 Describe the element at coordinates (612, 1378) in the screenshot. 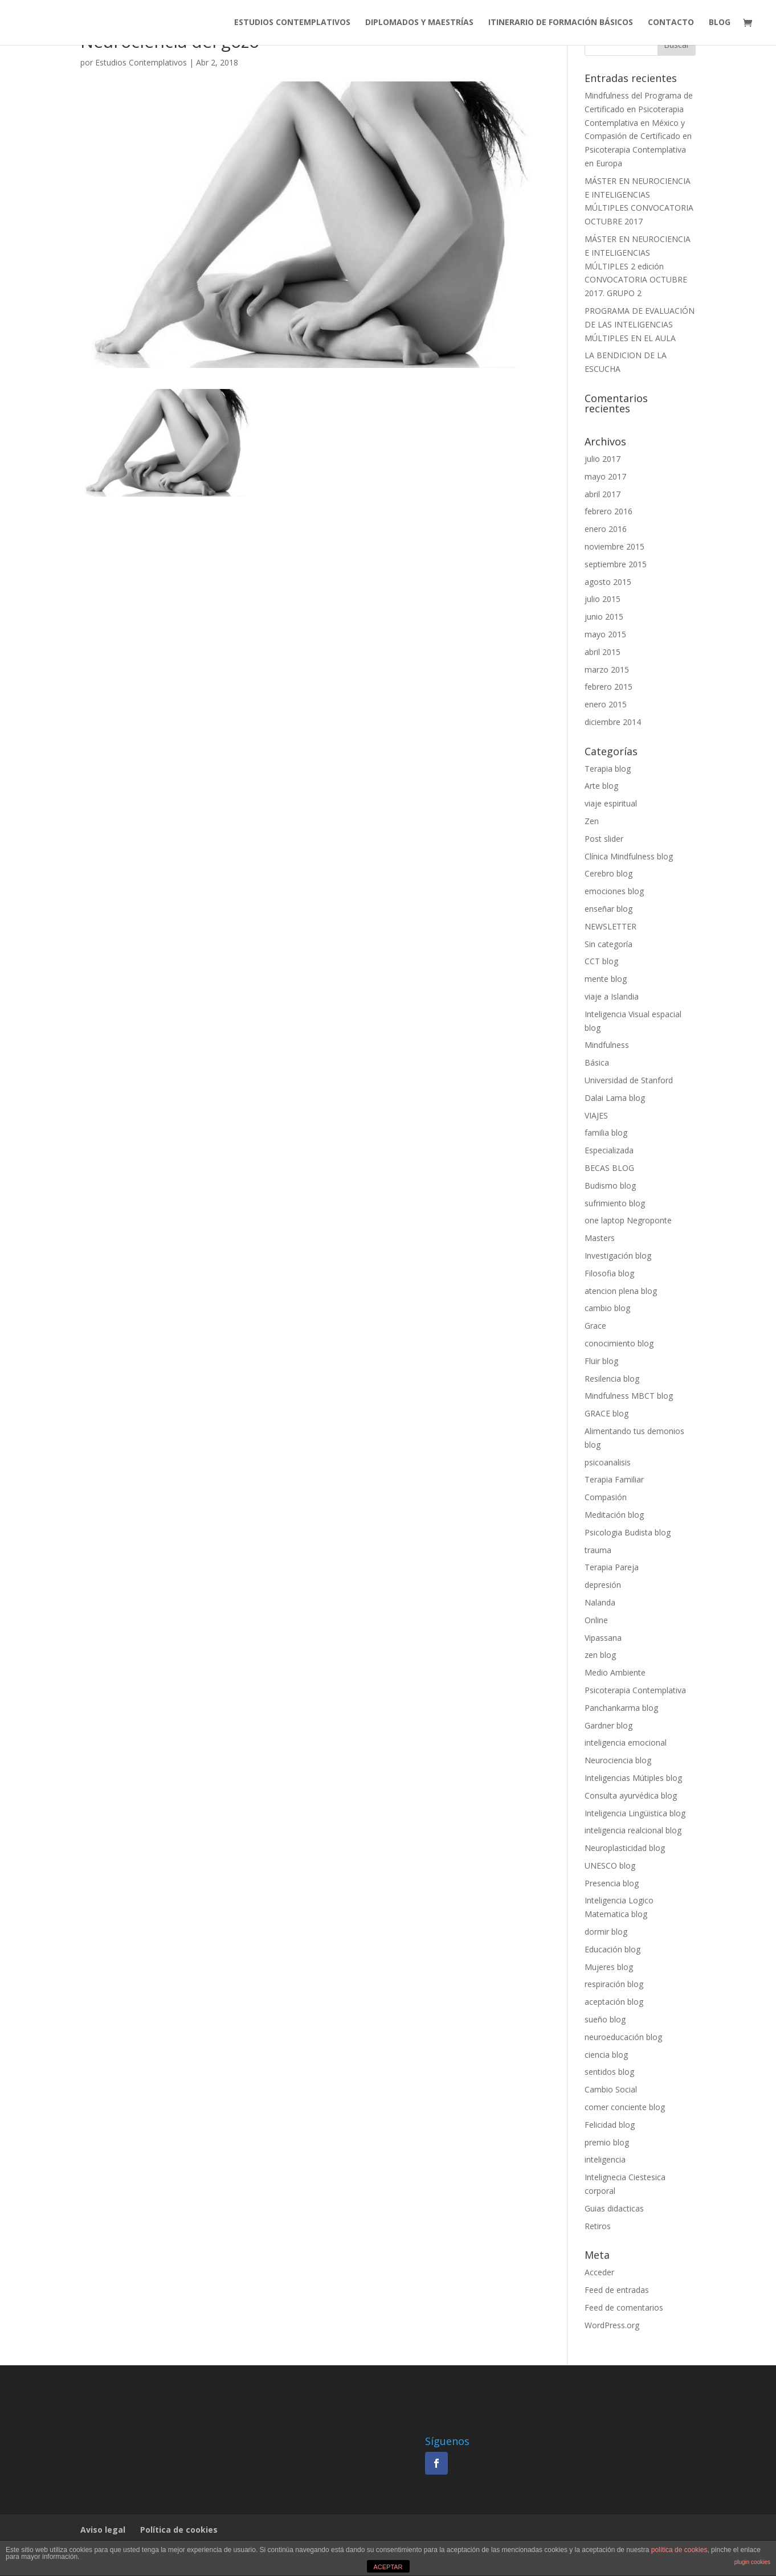

I see `Resilencia blog` at that location.